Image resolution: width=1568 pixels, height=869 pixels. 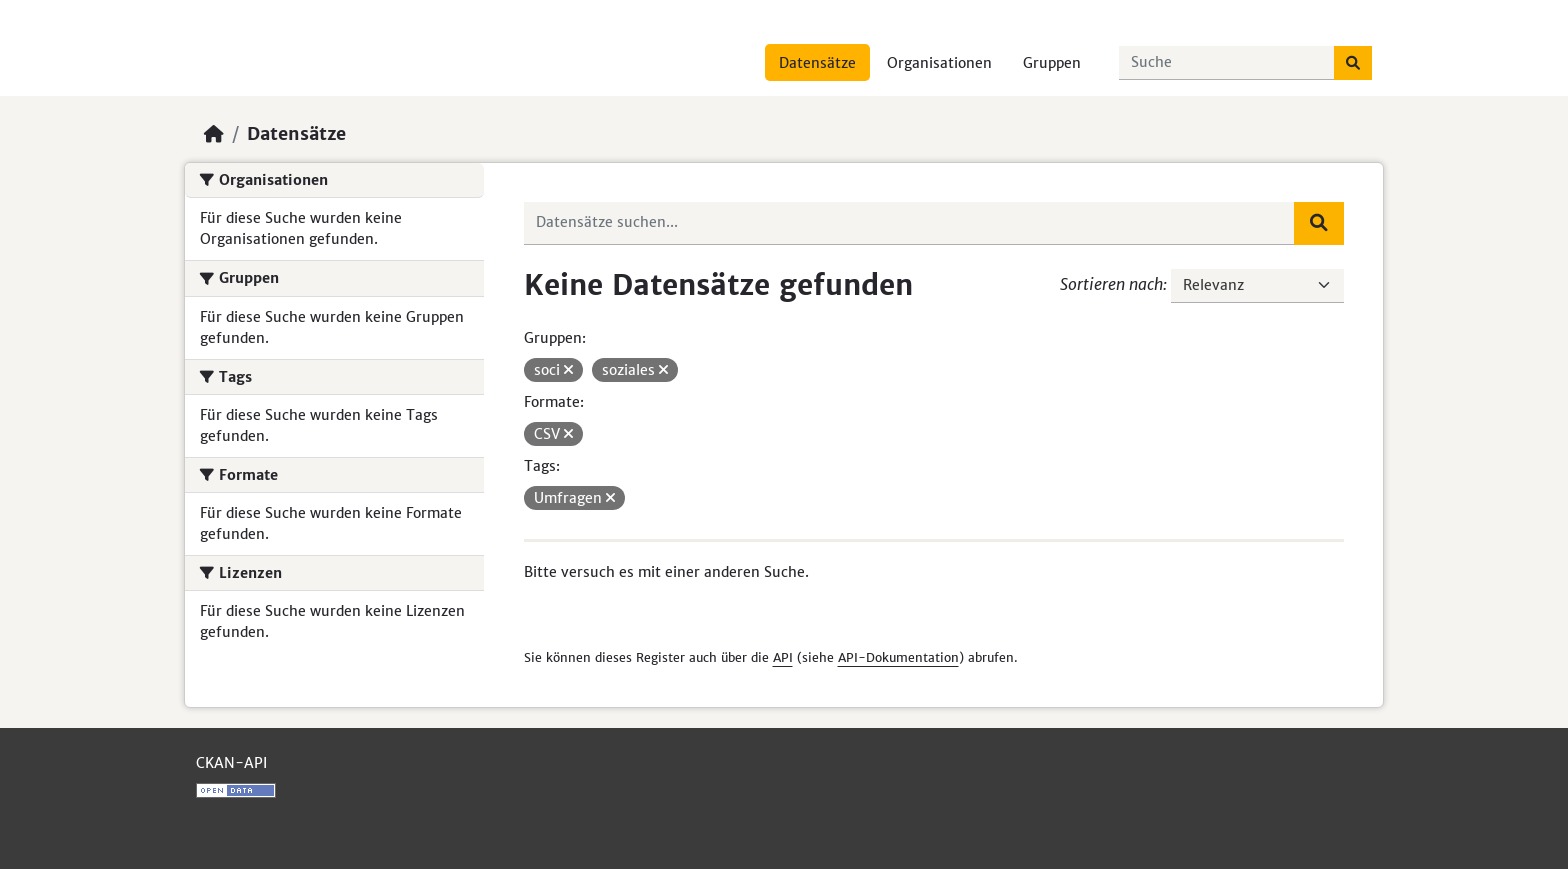 I want to click on CKAN-API, so click(x=231, y=763).